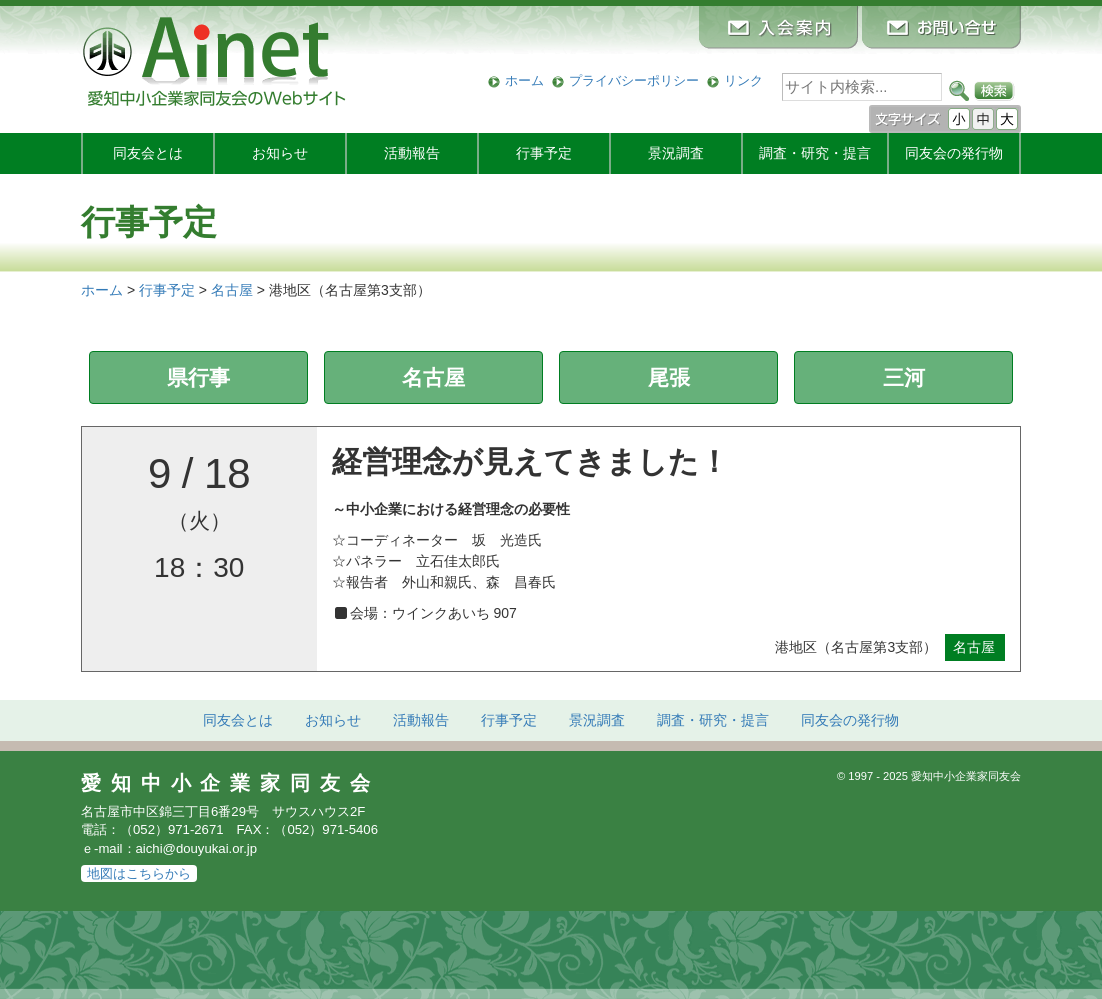 The height and width of the screenshot is (999, 1102). I want to click on 行事予定, so click(544, 153).